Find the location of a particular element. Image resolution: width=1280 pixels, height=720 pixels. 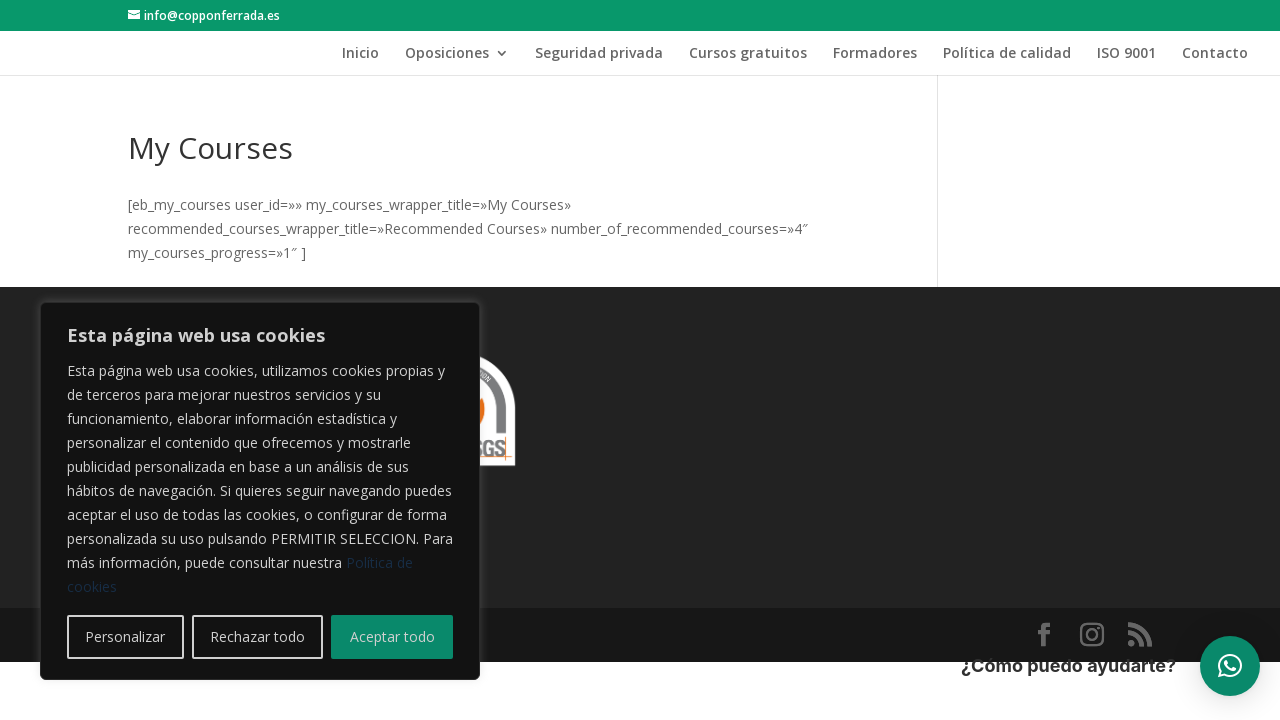

Oposiciones is located at coordinates (447, 54).